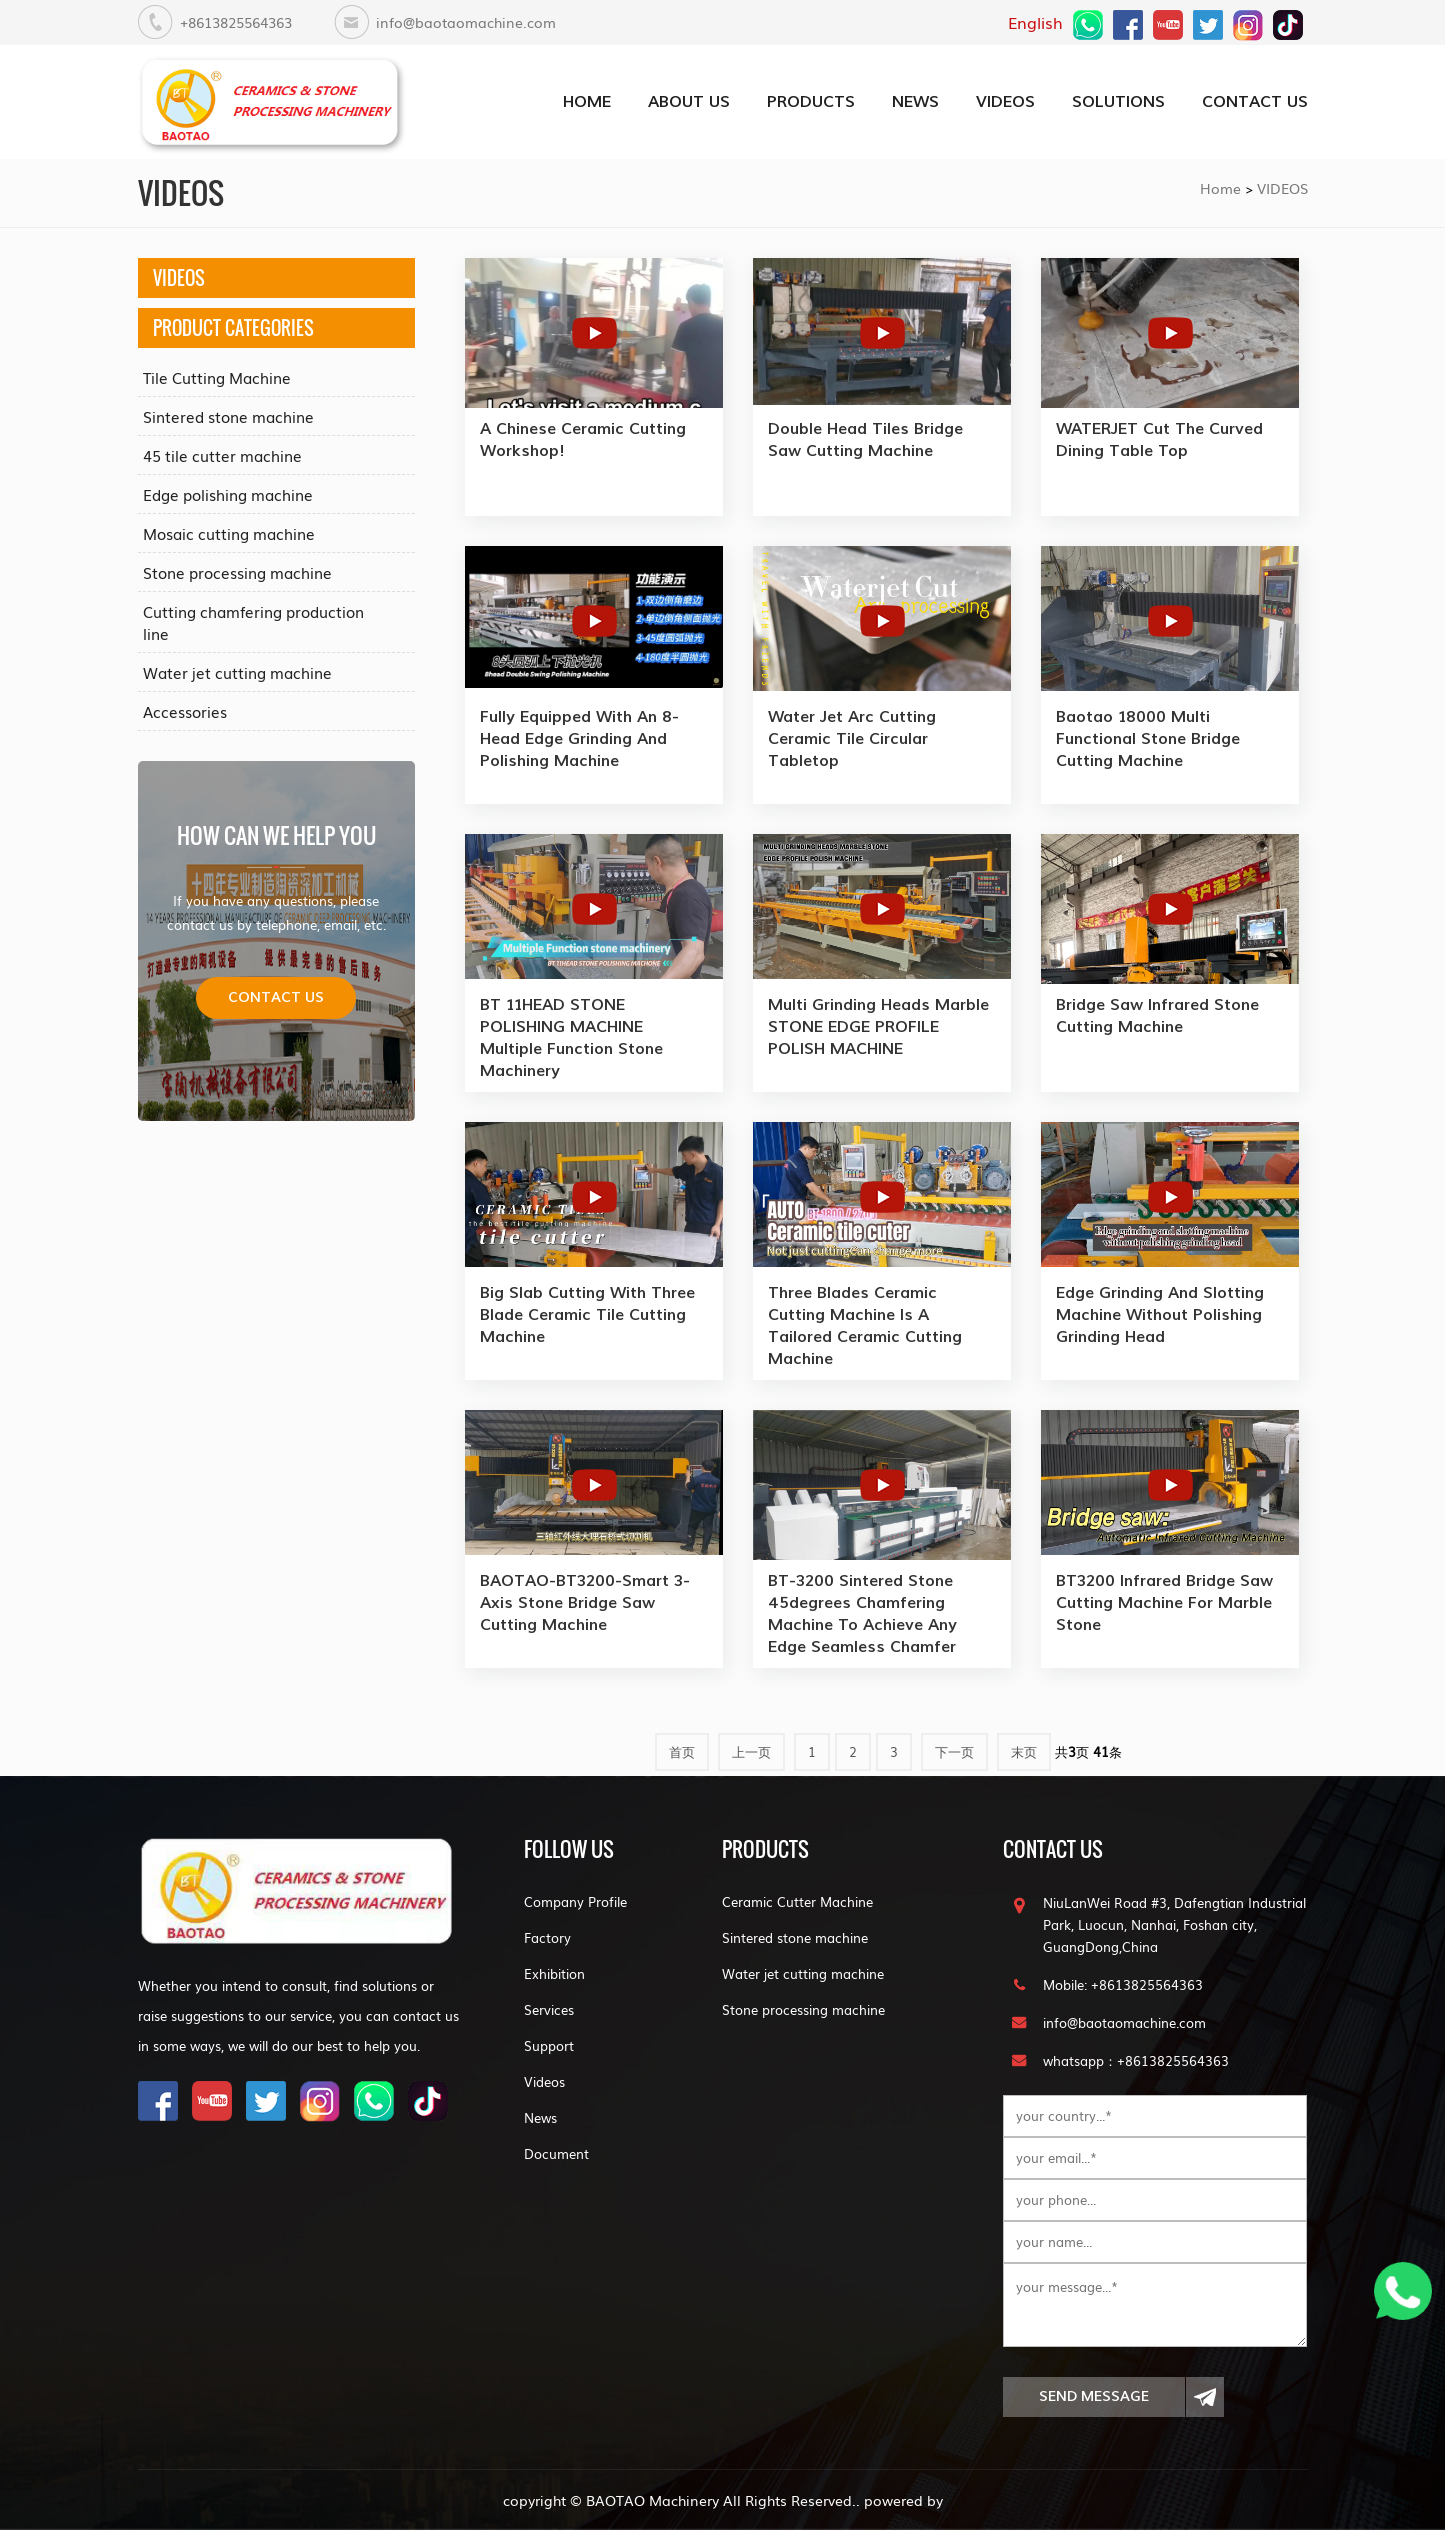 This screenshot has width=1445, height=2530. I want to click on English, so click(1035, 22).